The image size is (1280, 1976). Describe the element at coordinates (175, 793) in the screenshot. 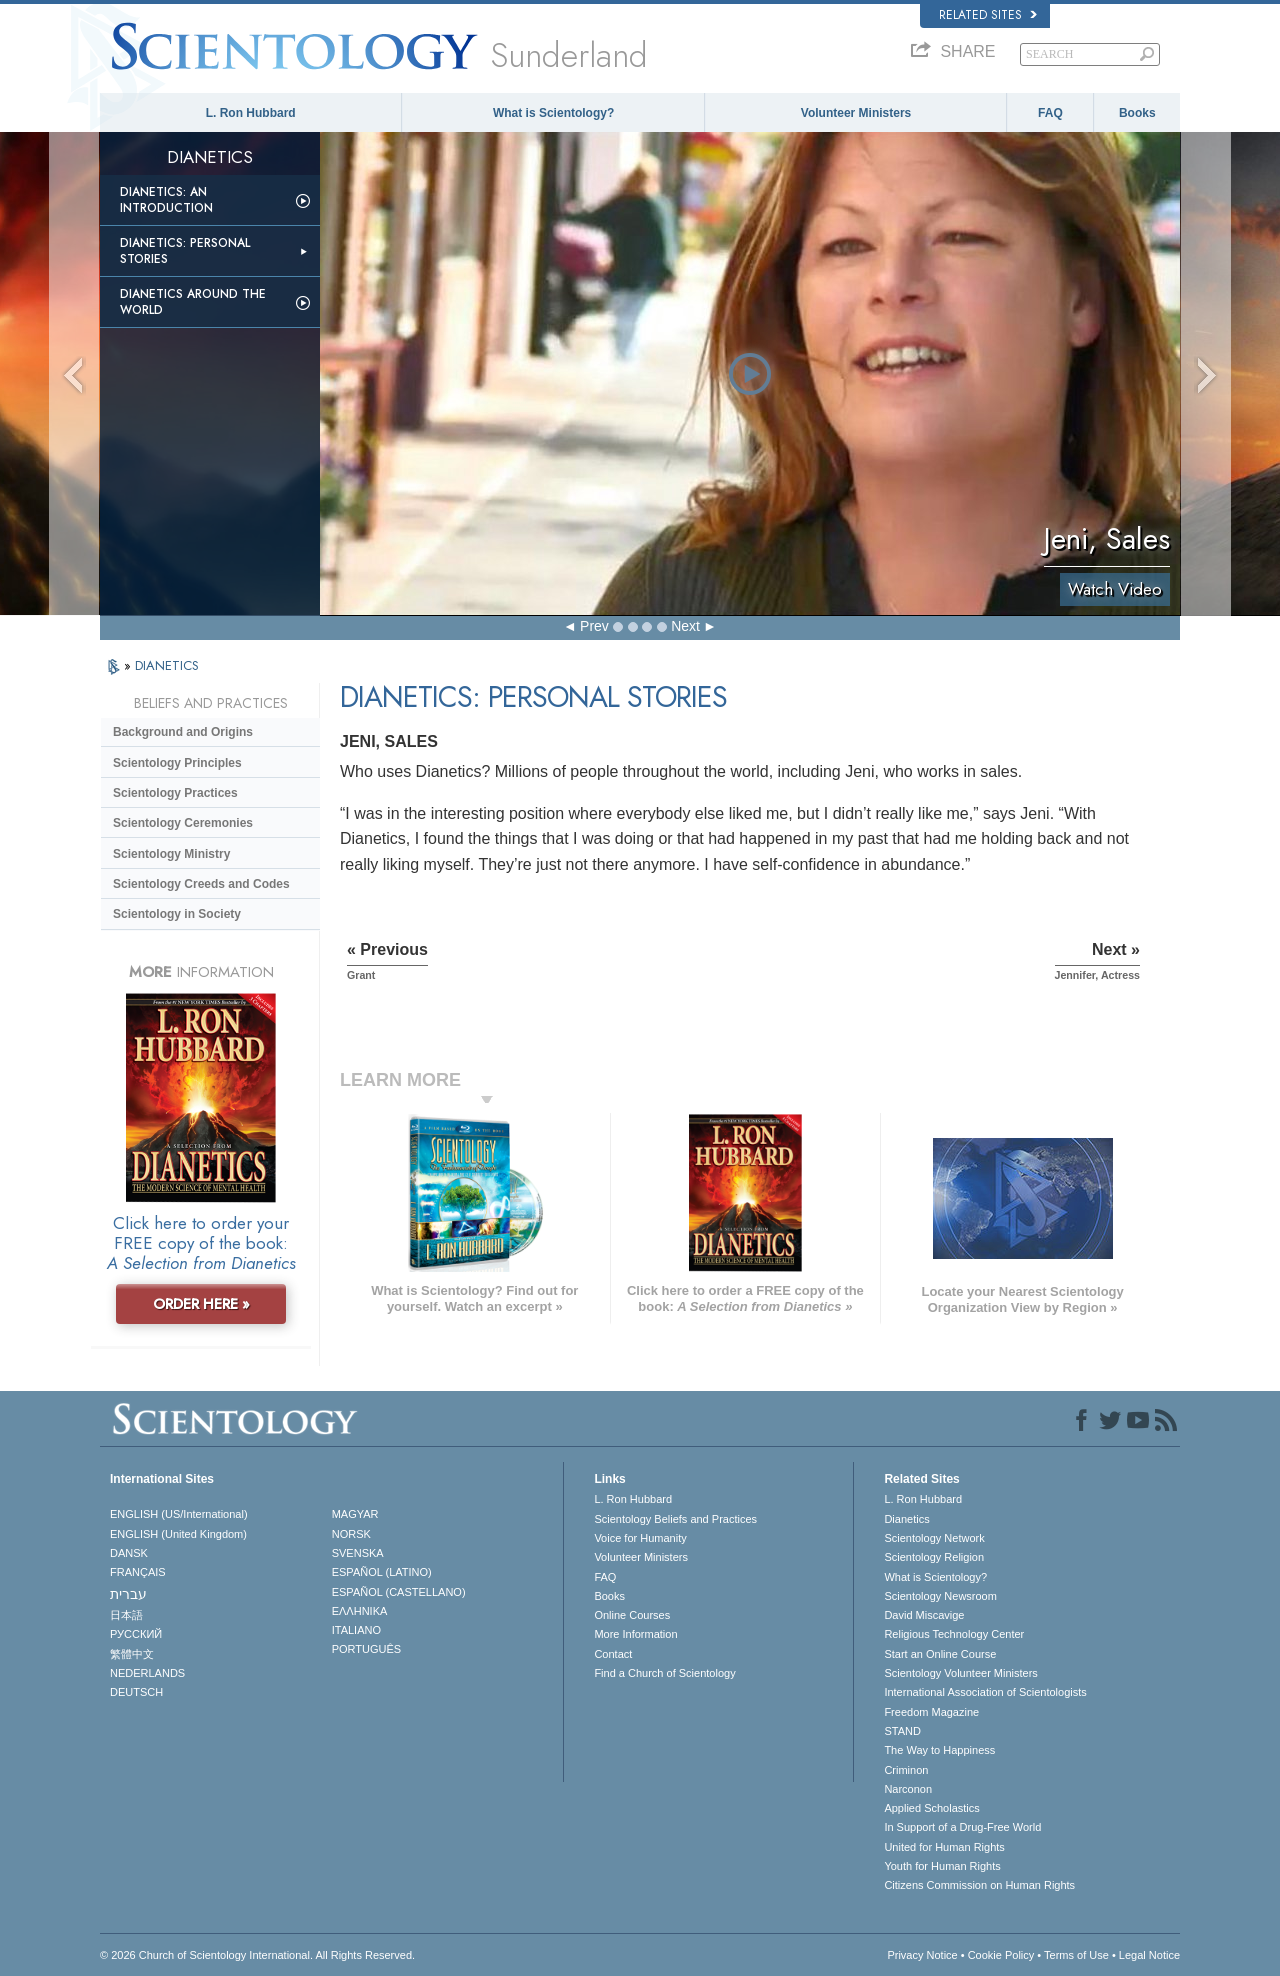

I see `Scientology Practices` at that location.